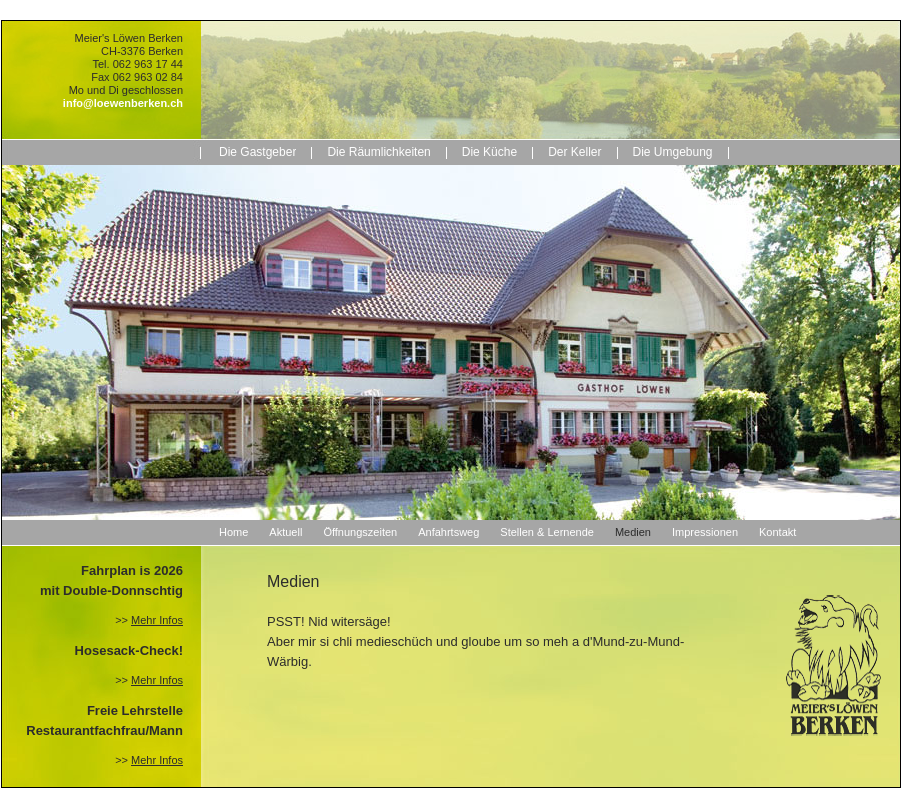  What do you see at coordinates (633, 532) in the screenshot?
I see `Medien` at bounding box center [633, 532].